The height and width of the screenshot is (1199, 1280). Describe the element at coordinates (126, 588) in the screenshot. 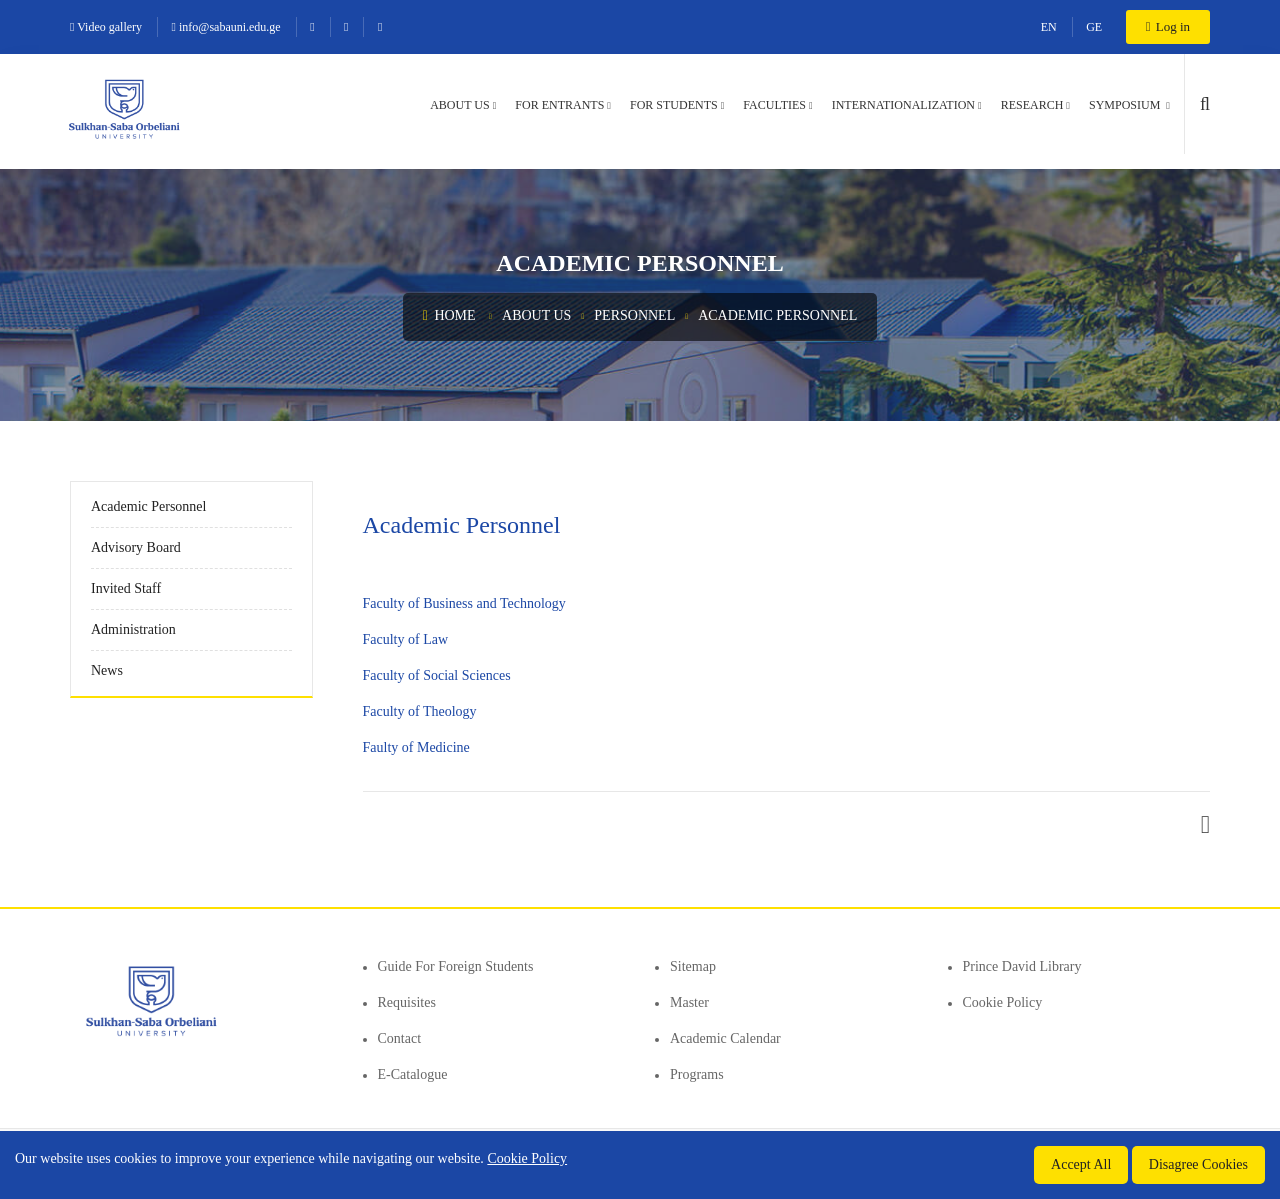

I see `Invited Staff` at that location.